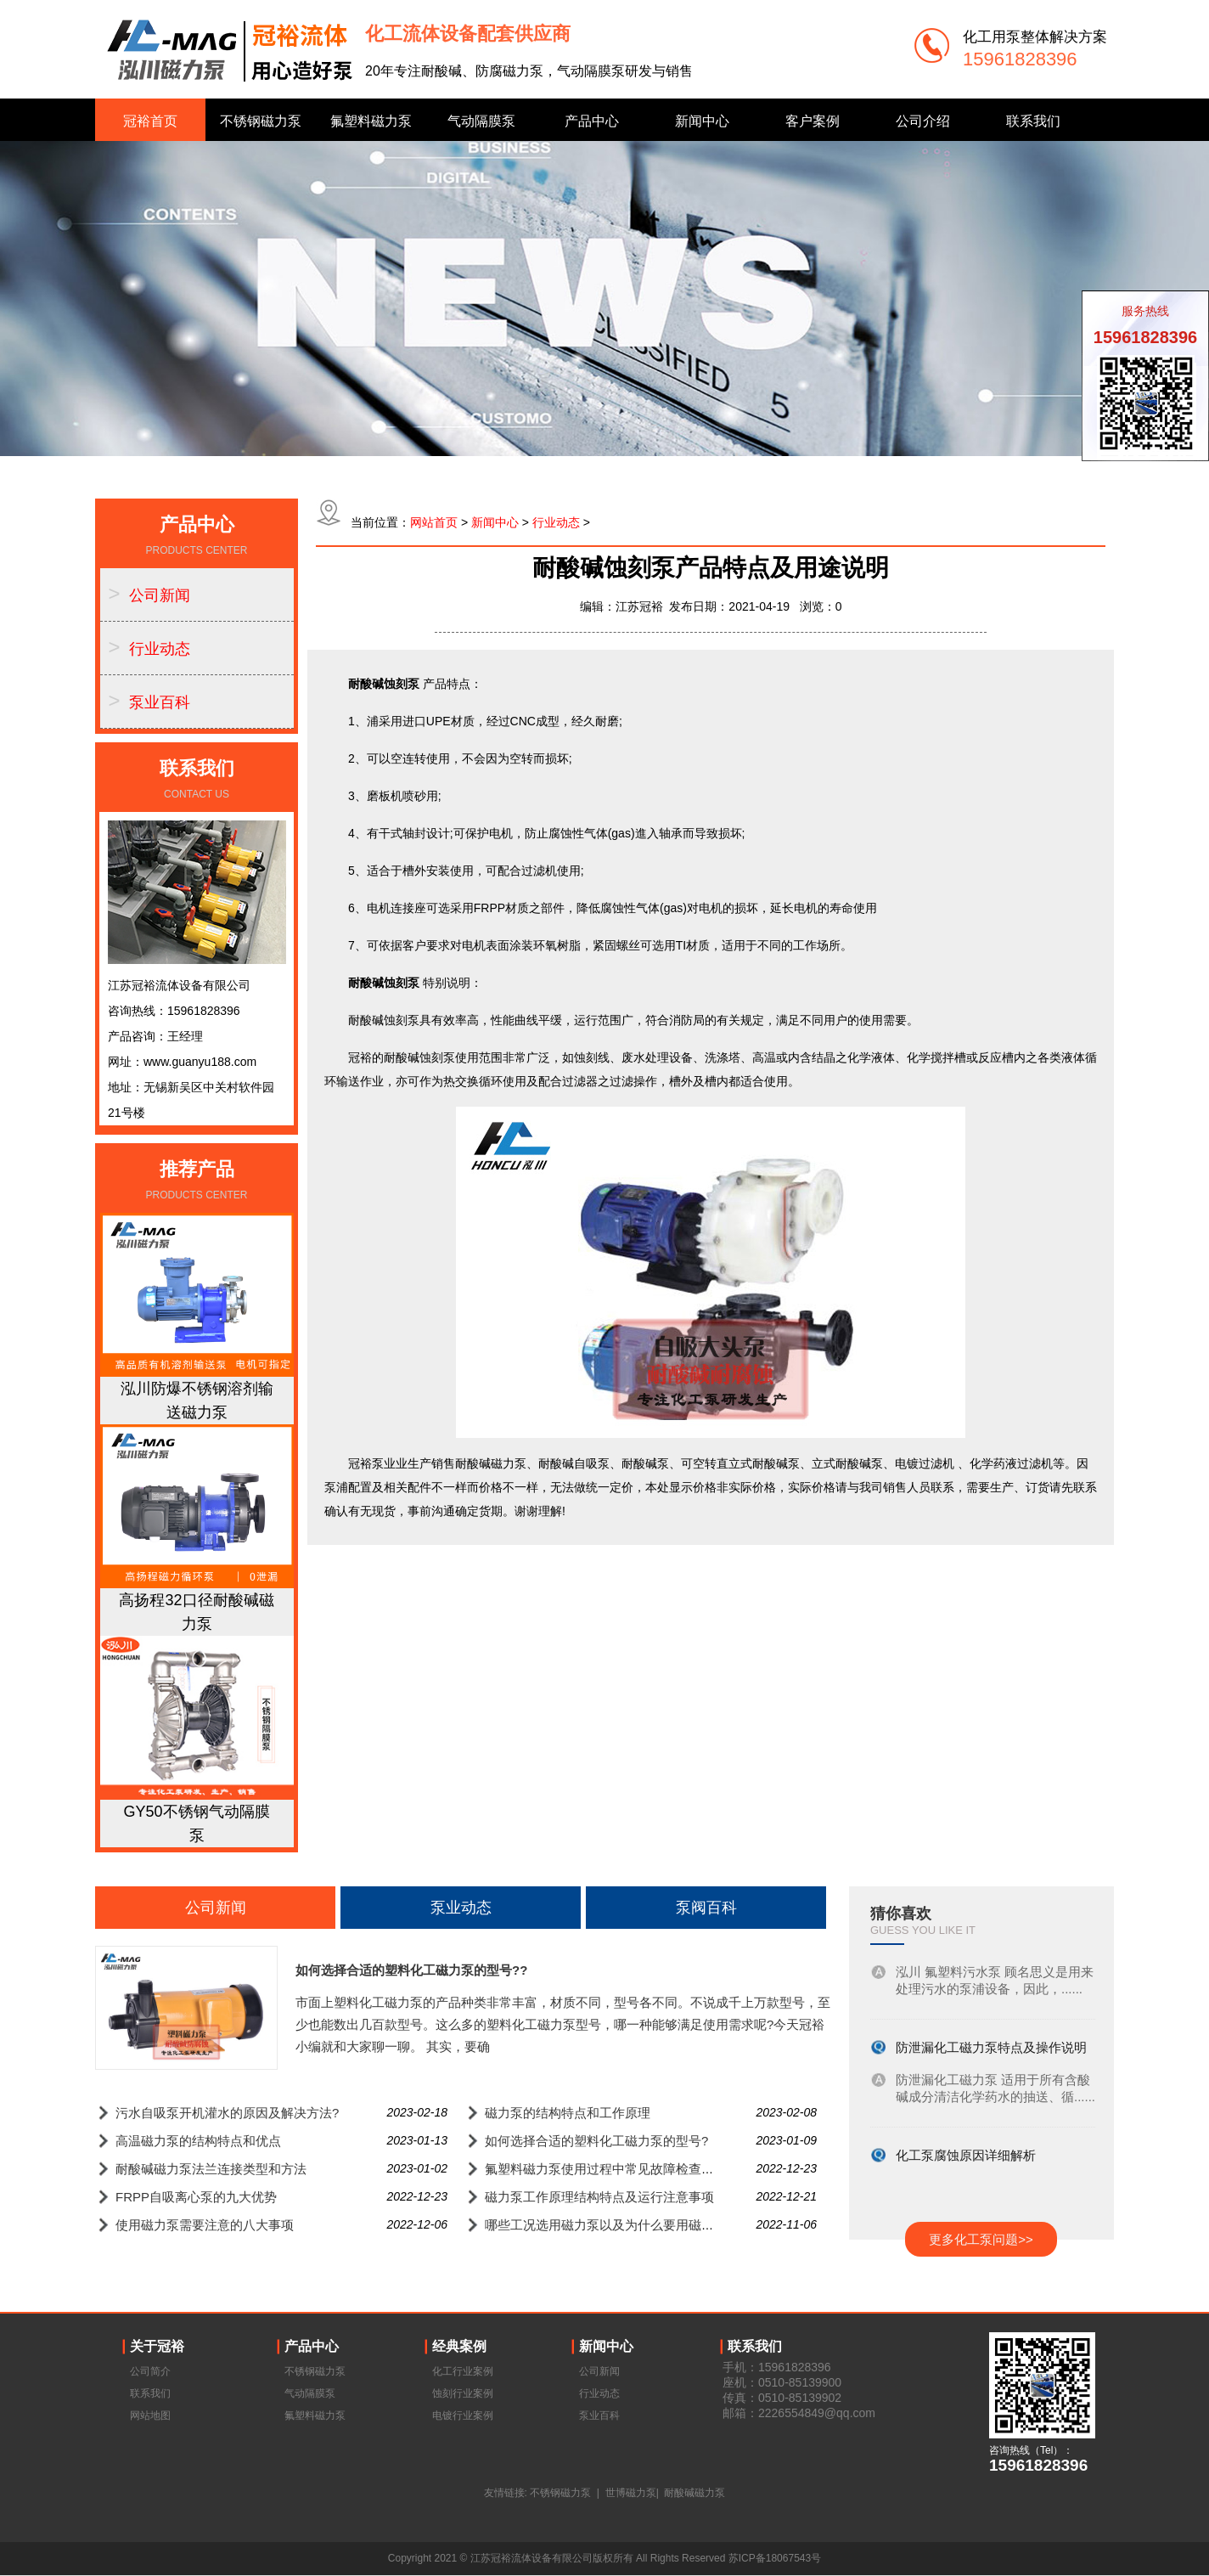 This screenshot has width=1209, height=2576. What do you see at coordinates (774, 2558) in the screenshot?
I see `苏ICP备18067543号` at bounding box center [774, 2558].